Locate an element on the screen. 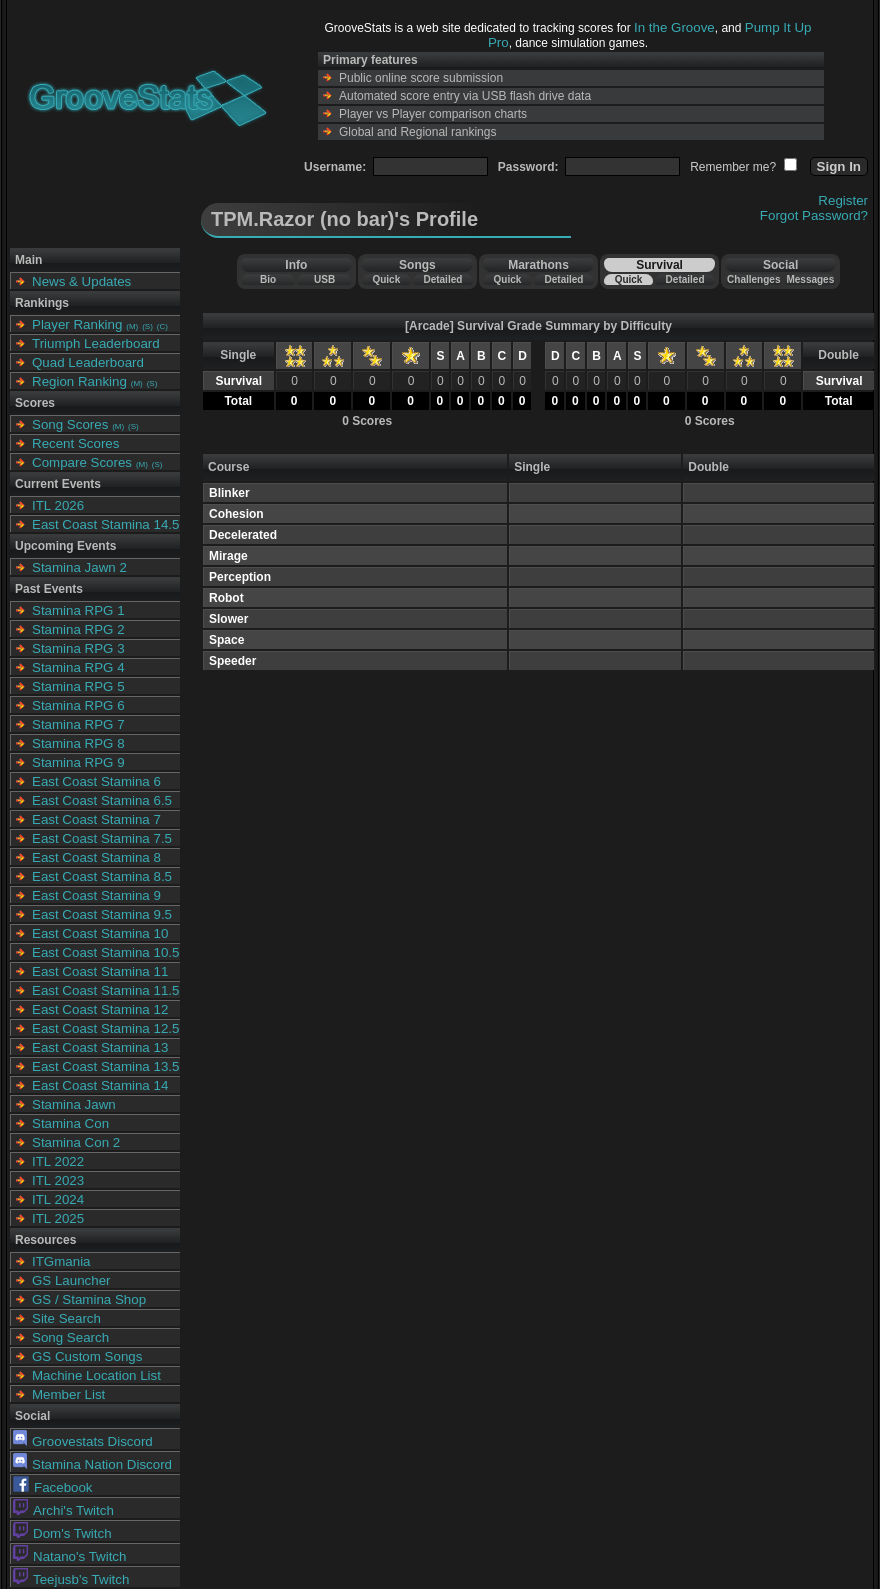 The image size is (880, 1589). Player Ranking is located at coordinates (77, 324).